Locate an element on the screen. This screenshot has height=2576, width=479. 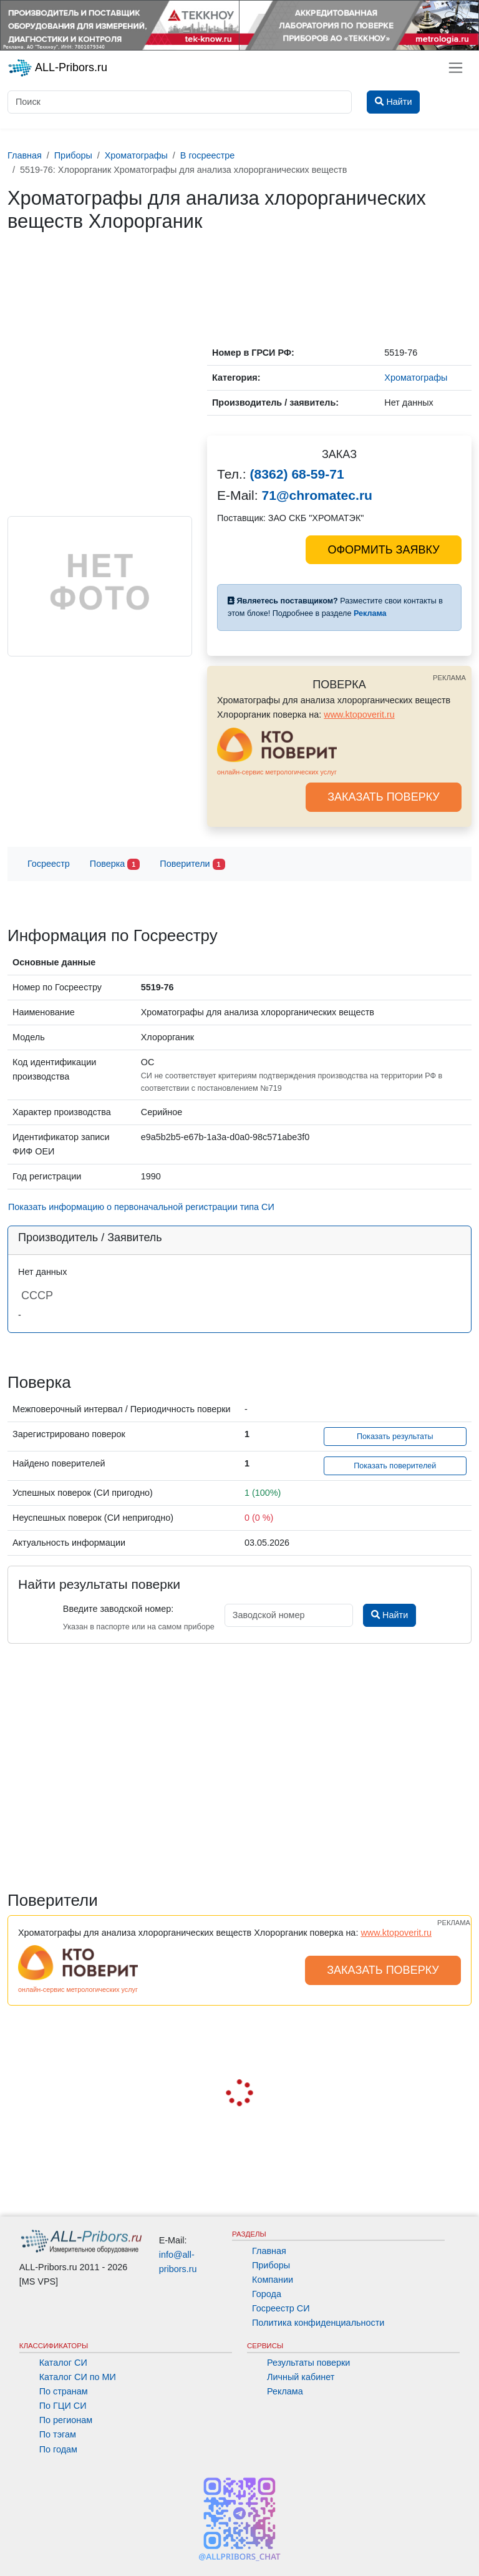
РЕКЛАМА is located at coordinates (449, 677).